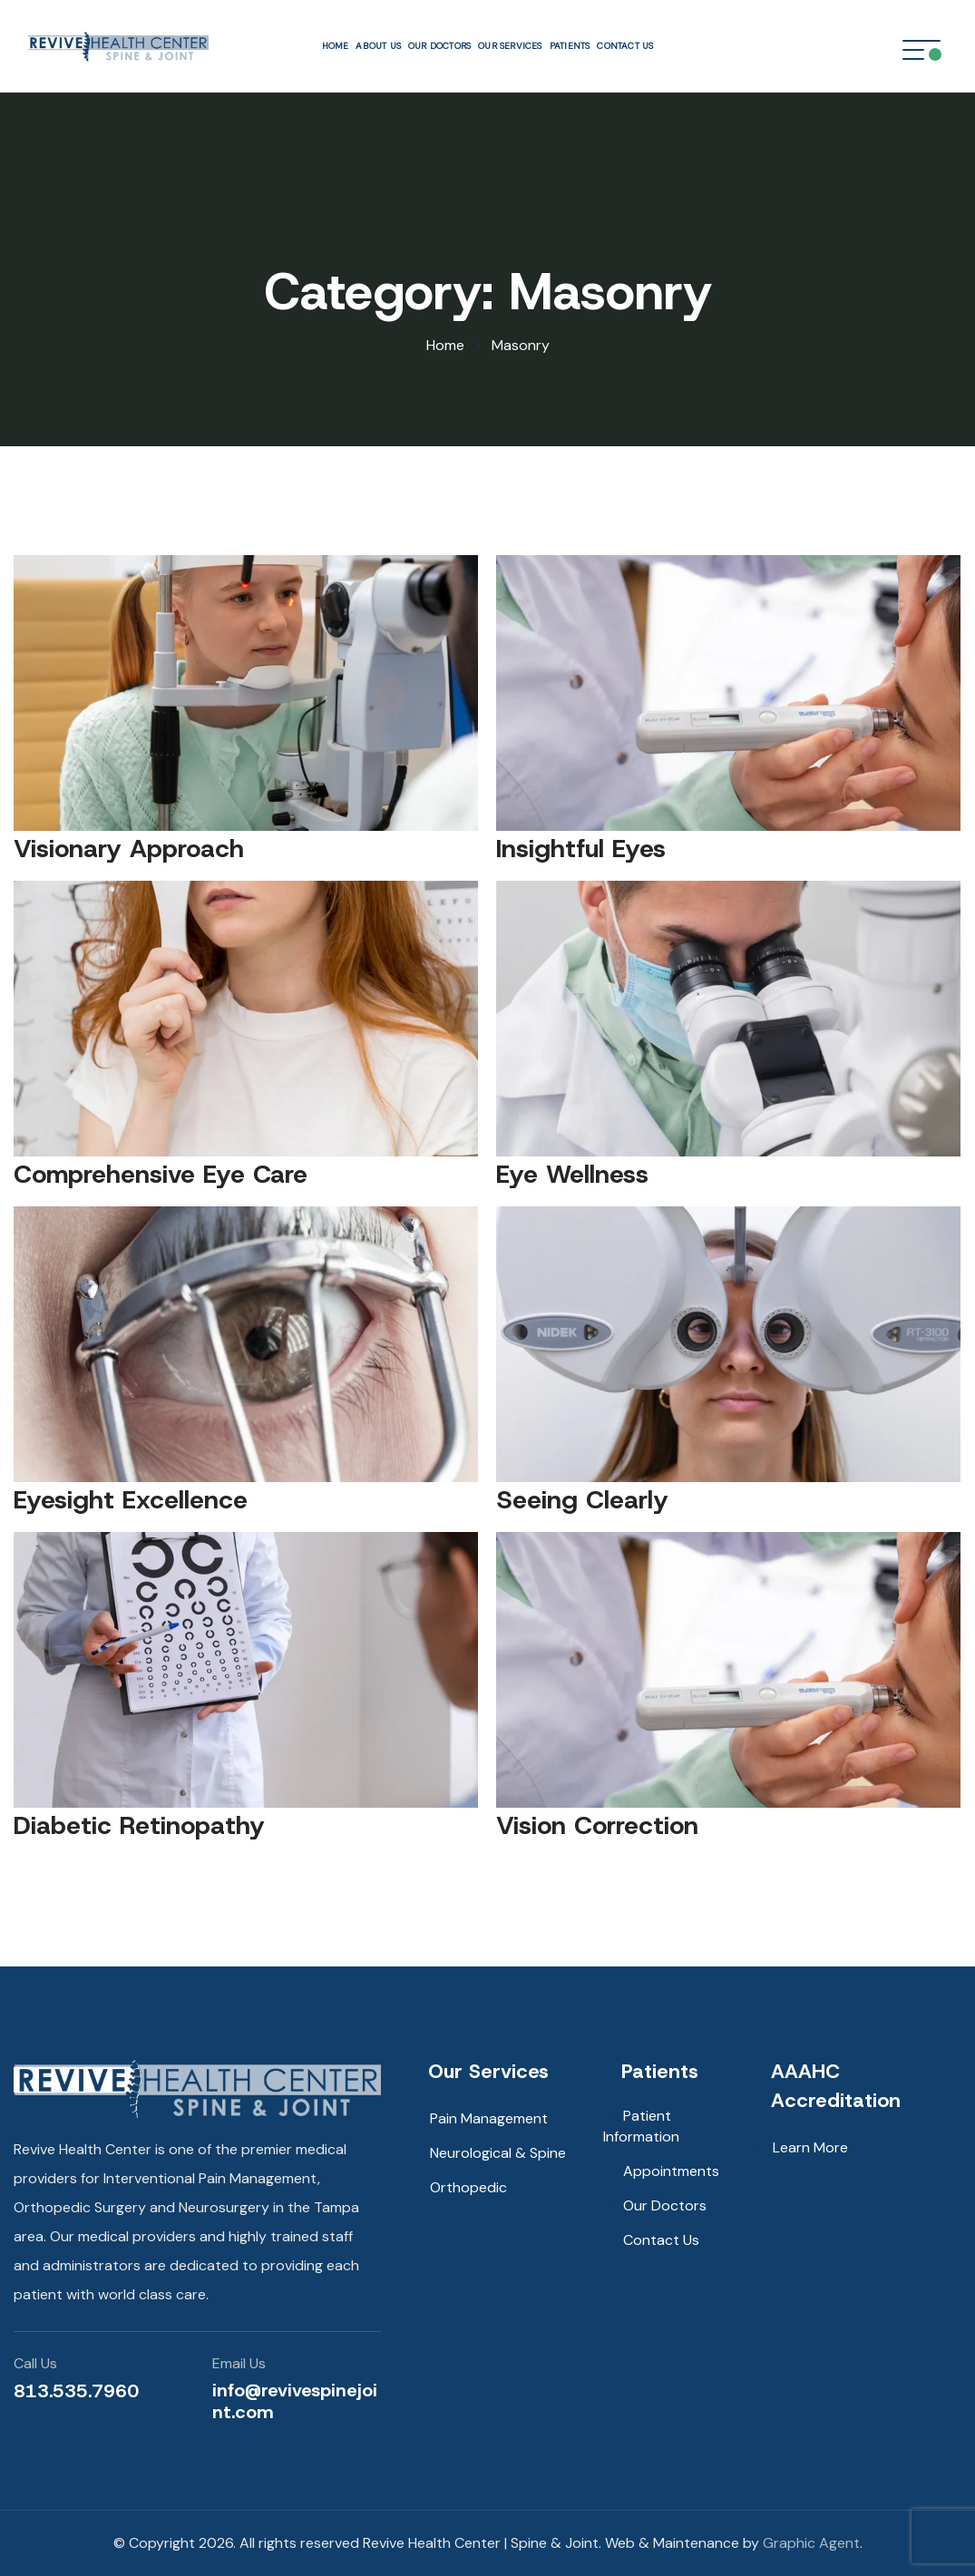 The height and width of the screenshot is (2576, 975). What do you see at coordinates (129, 848) in the screenshot?
I see `Visionary Approach` at bounding box center [129, 848].